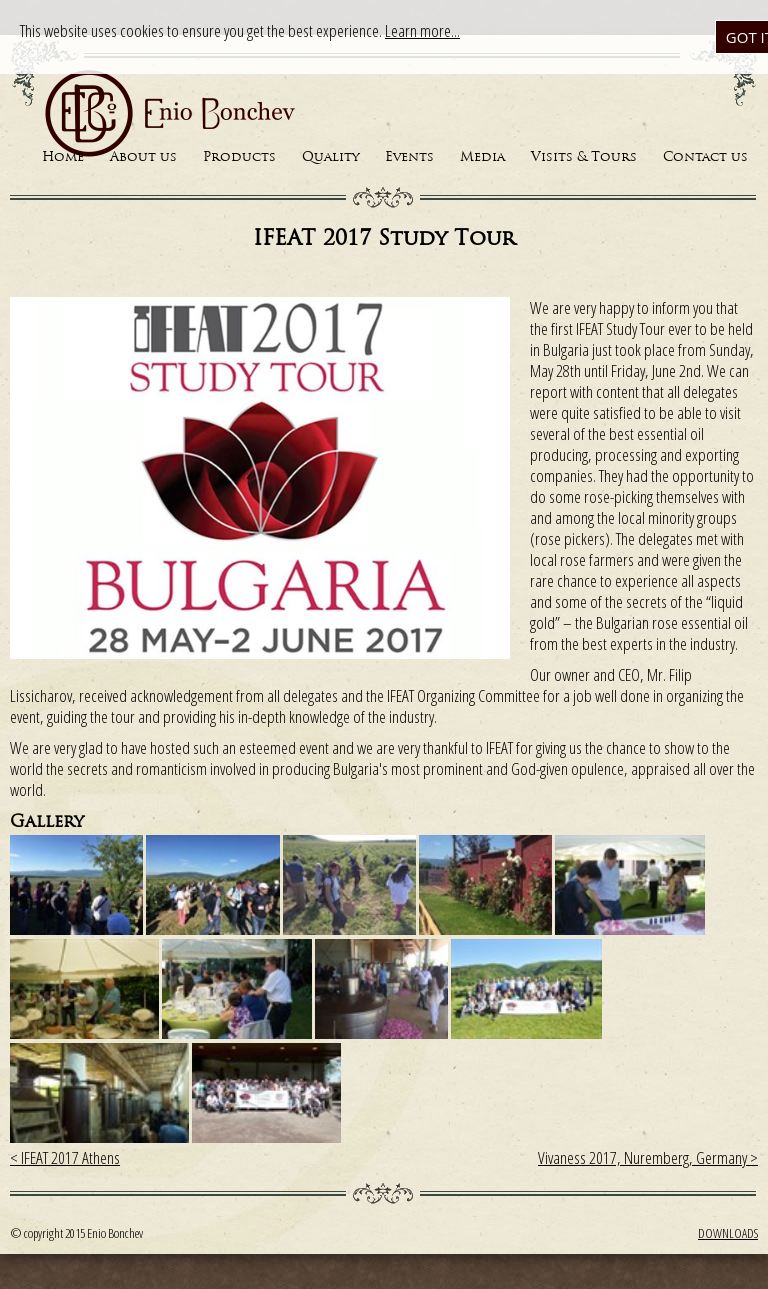 This screenshot has height=1289, width=768. What do you see at coordinates (409, 157) in the screenshot?
I see `Events` at bounding box center [409, 157].